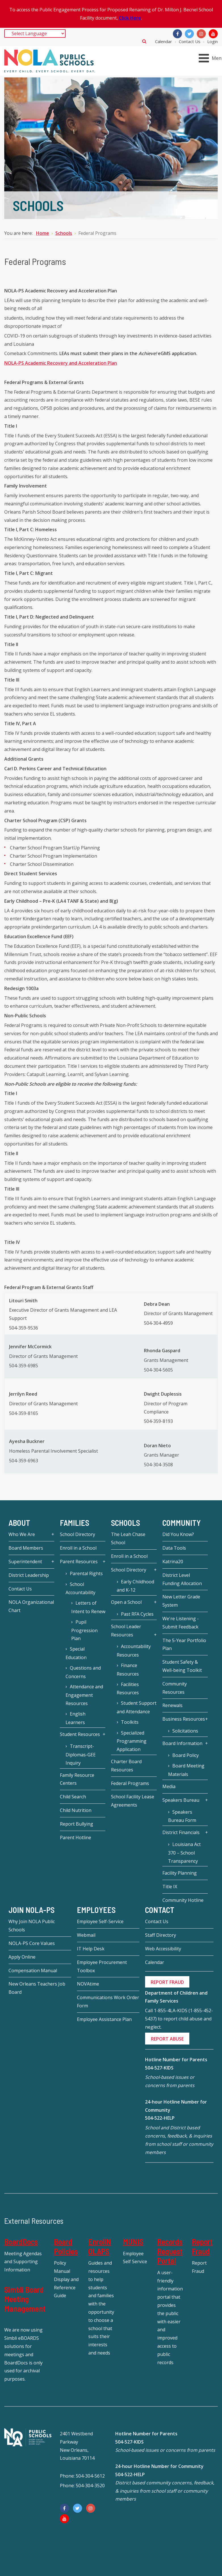 This screenshot has width=222, height=2576. What do you see at coordinates (126, 1765) in the screenshot?
I see `Charter Board Resources` at bounding box center [126, 1765].